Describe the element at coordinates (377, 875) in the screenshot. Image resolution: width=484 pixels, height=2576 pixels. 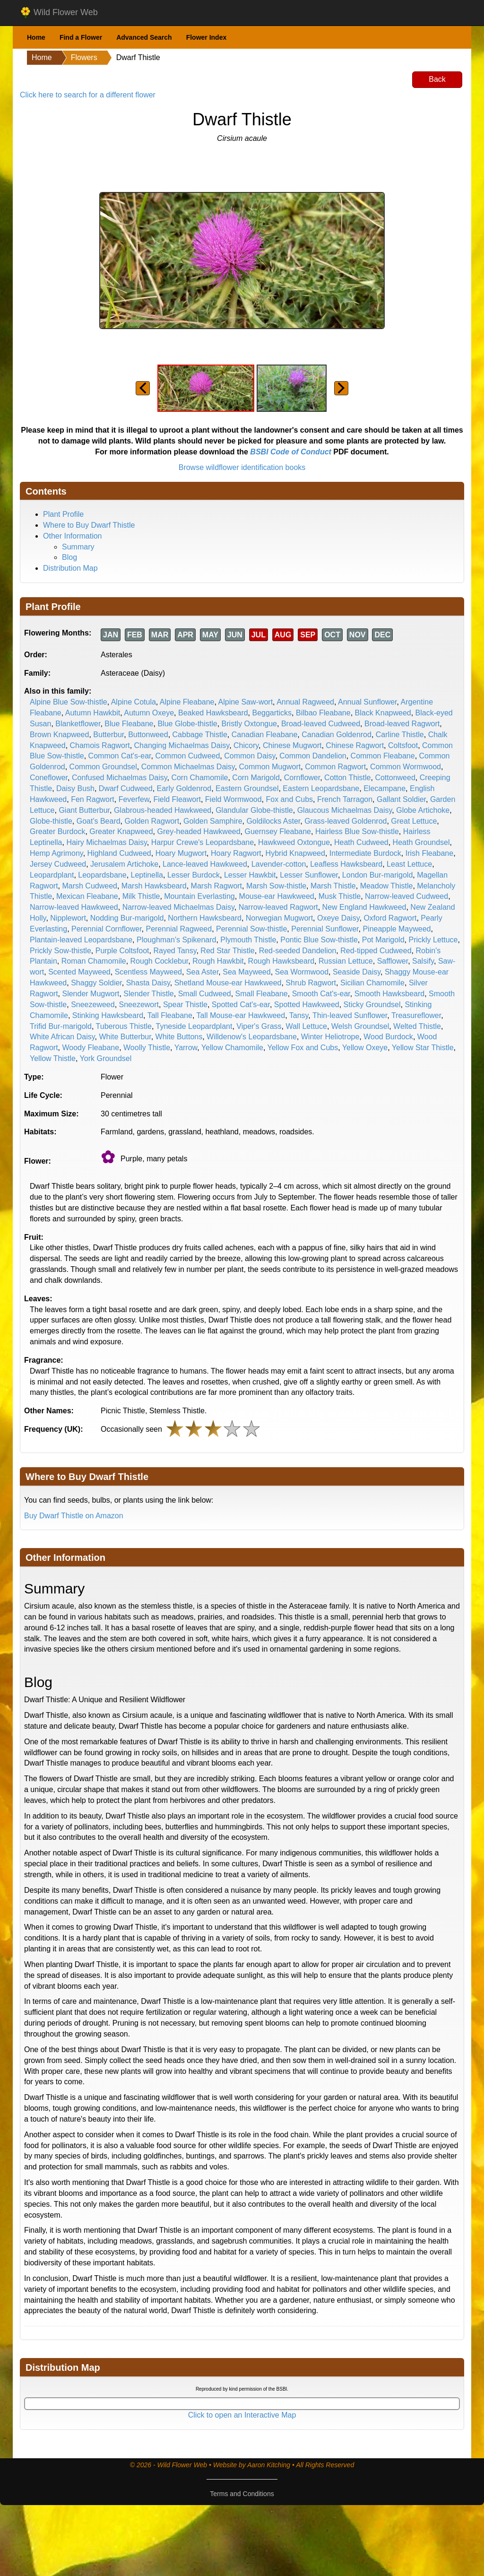
I see `London Bur-marigold` at that location.